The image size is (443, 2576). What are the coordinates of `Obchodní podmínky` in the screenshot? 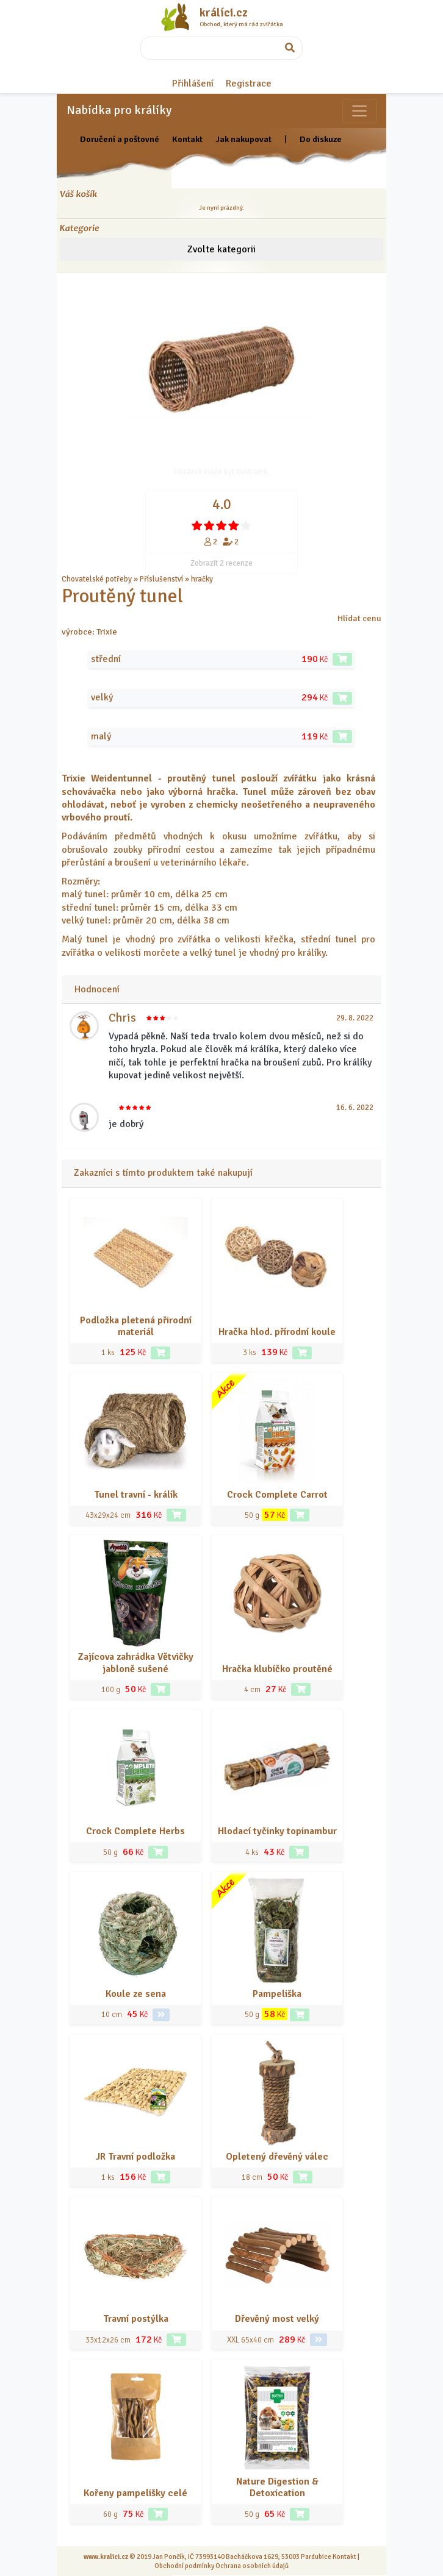 It's located at (184, 2565).